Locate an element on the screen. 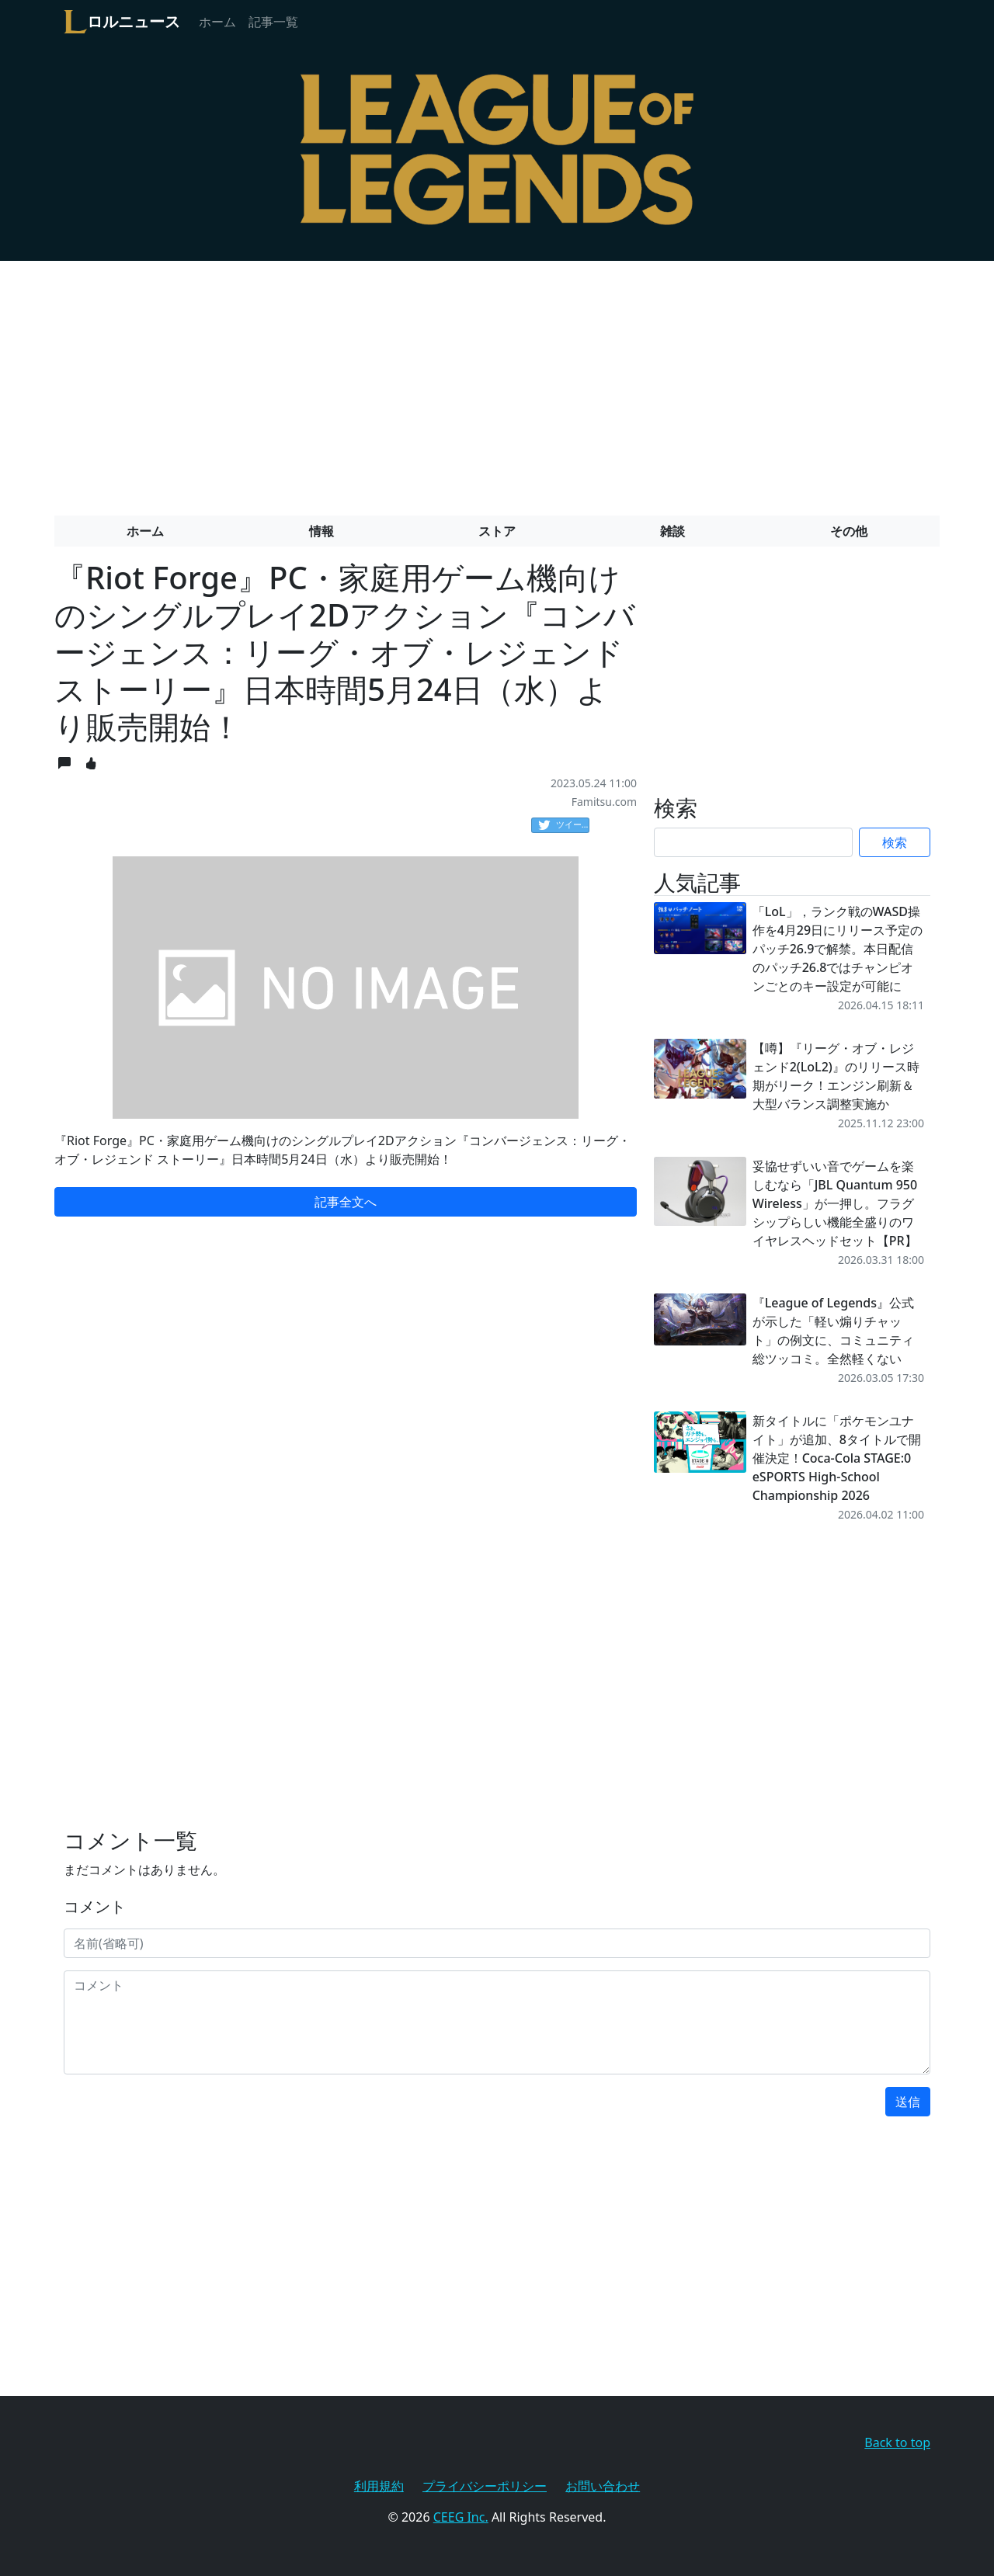  雑談 is located at coordinates (672, 531).